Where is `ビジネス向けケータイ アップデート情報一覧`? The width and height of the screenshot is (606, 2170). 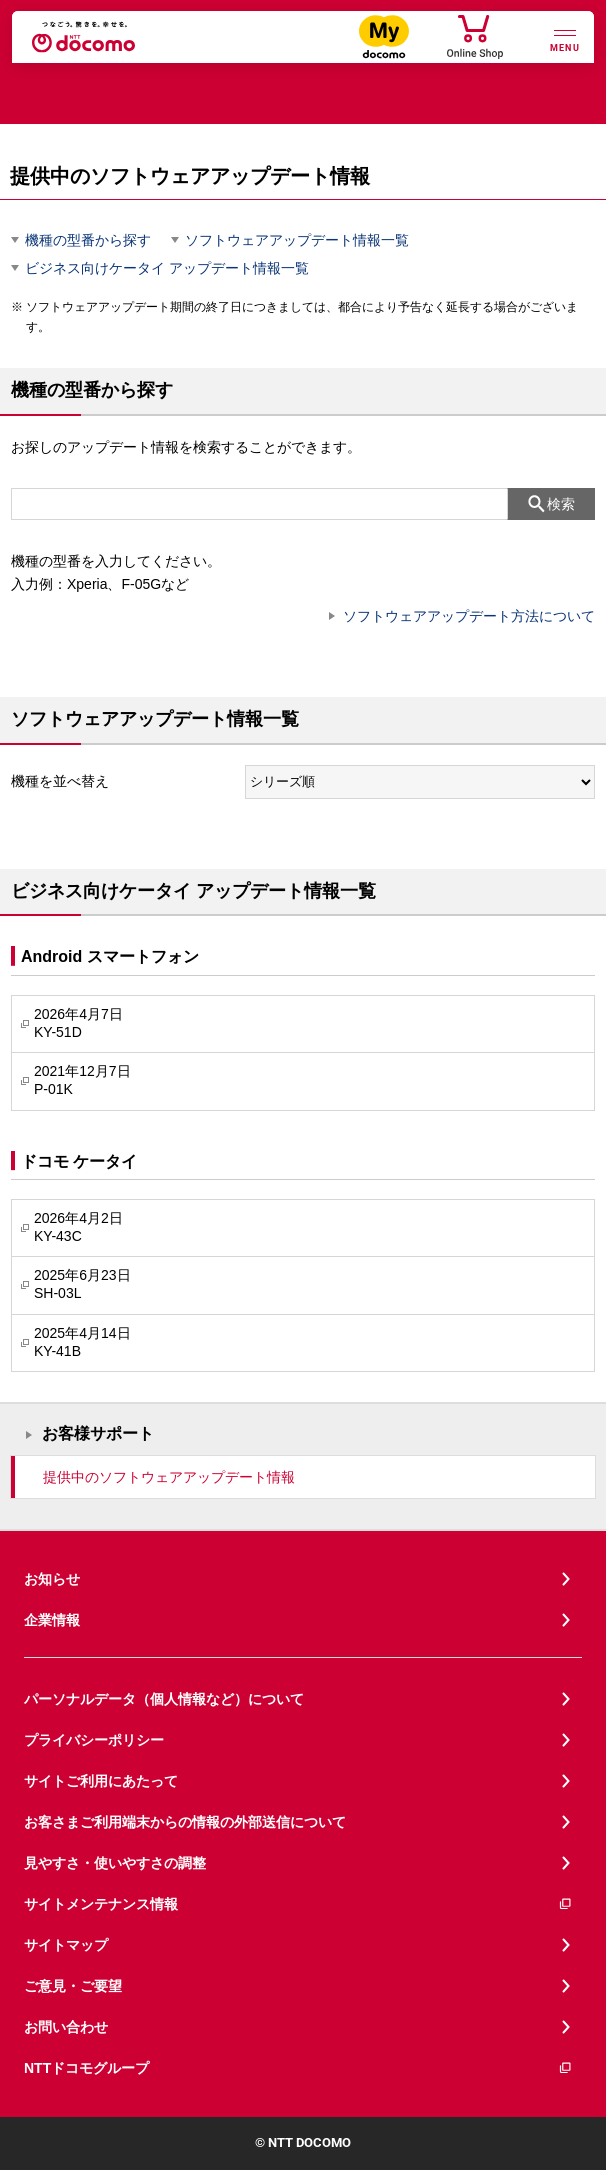
ビジネス向けケータイ アップデート情報一覧 is located at coordinates (167, 268).